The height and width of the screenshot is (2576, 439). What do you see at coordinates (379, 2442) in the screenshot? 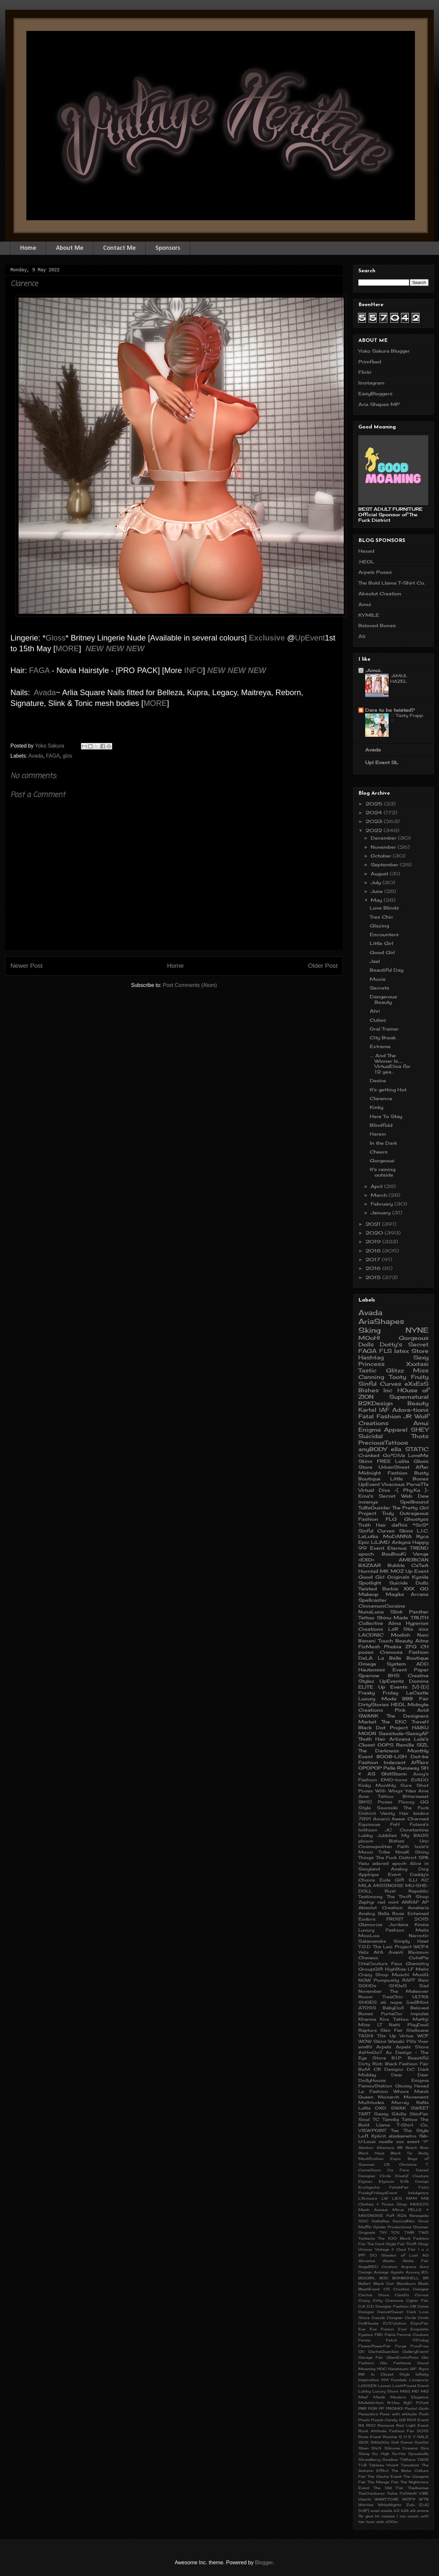
I see `SWaGGa` at bounding box center [379, 2442].